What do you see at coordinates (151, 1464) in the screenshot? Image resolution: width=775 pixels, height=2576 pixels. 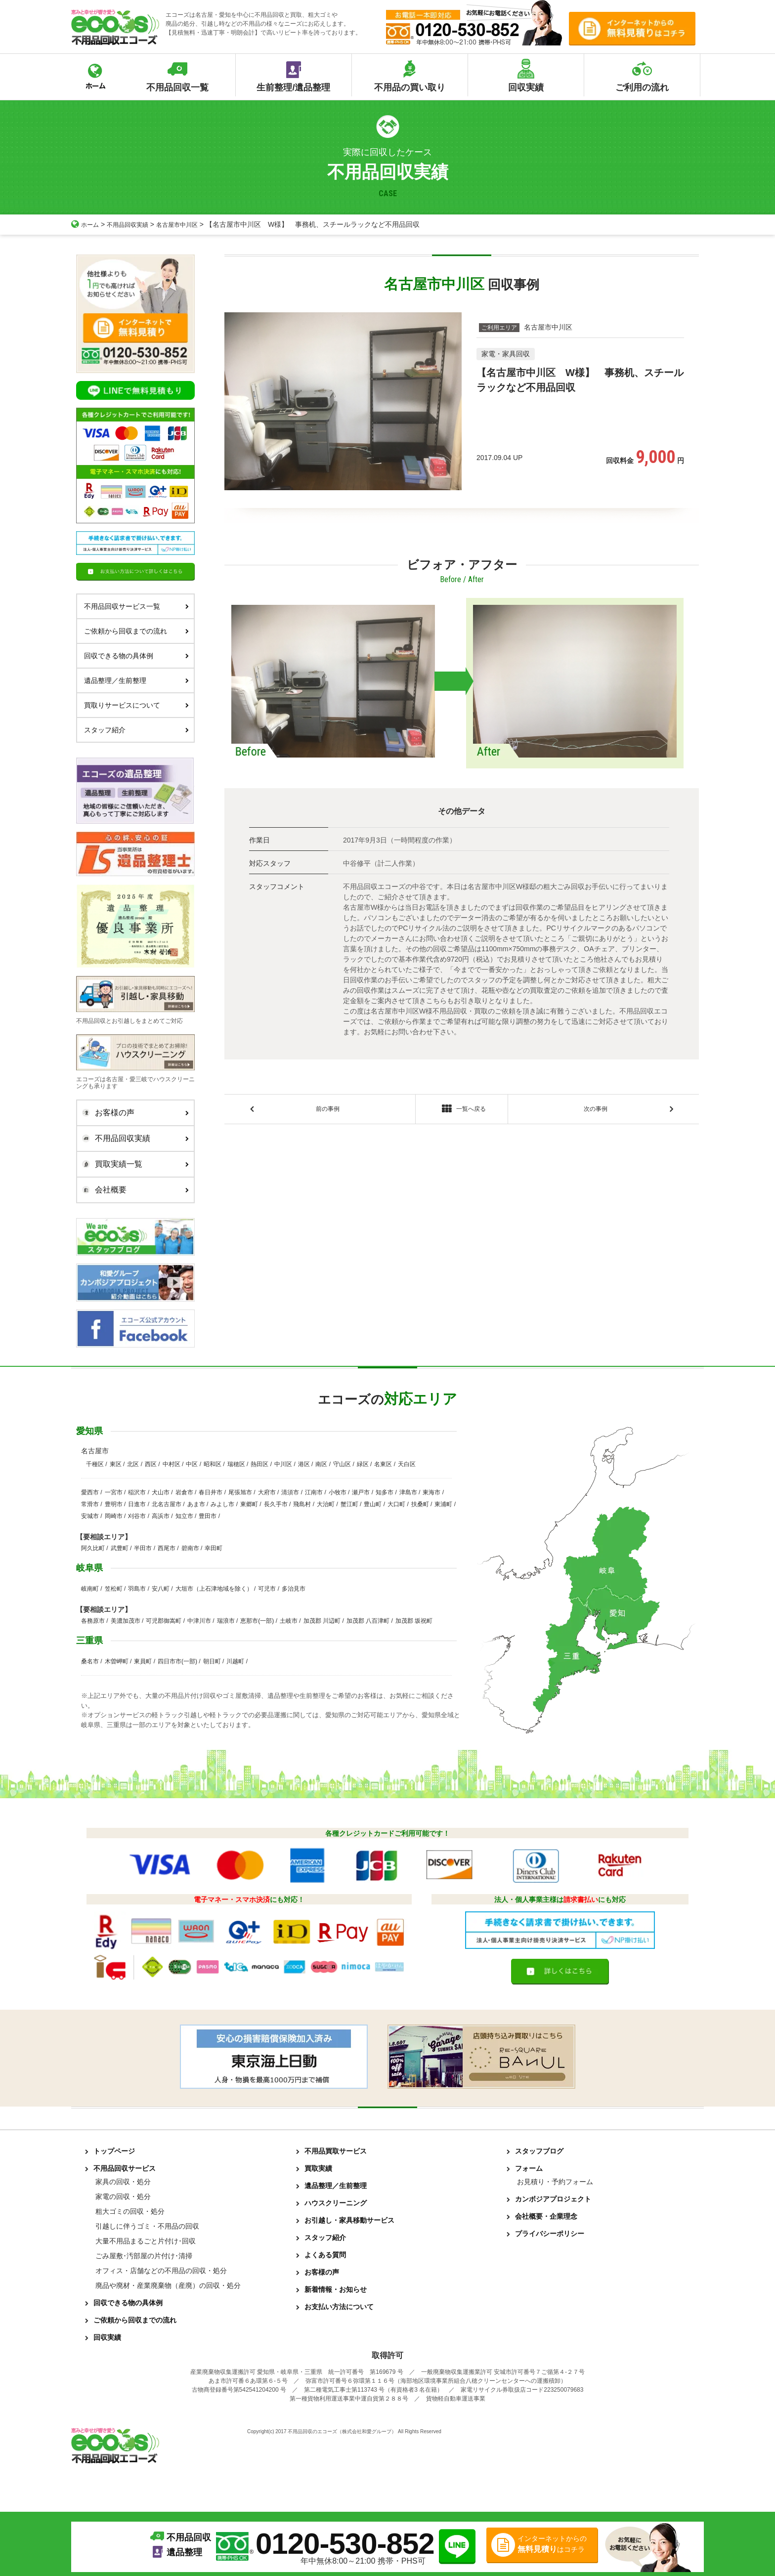 I see `西区` at bounding box center [151, 1464].